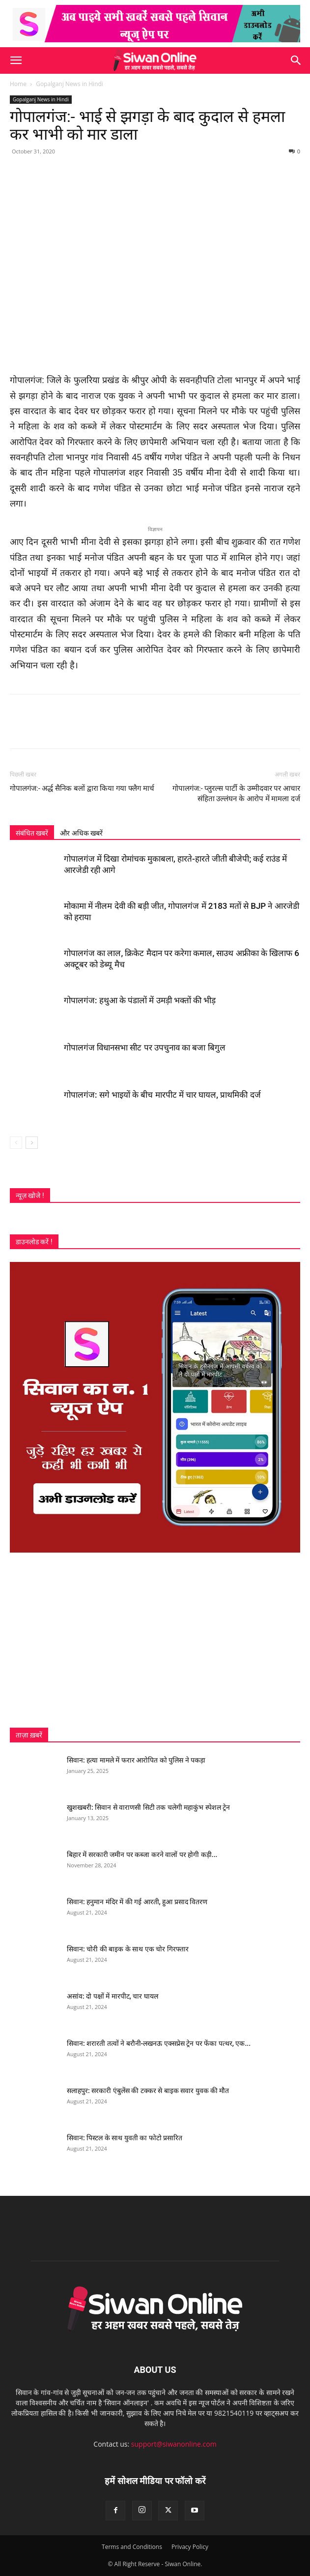  I want to click on गोपालगंज:- प्लुरल्स पार्टी के उम्मीदवार पर आचार संहिता उल्लंघन के आरोप में मामला दर्ज, so click(236, 793).